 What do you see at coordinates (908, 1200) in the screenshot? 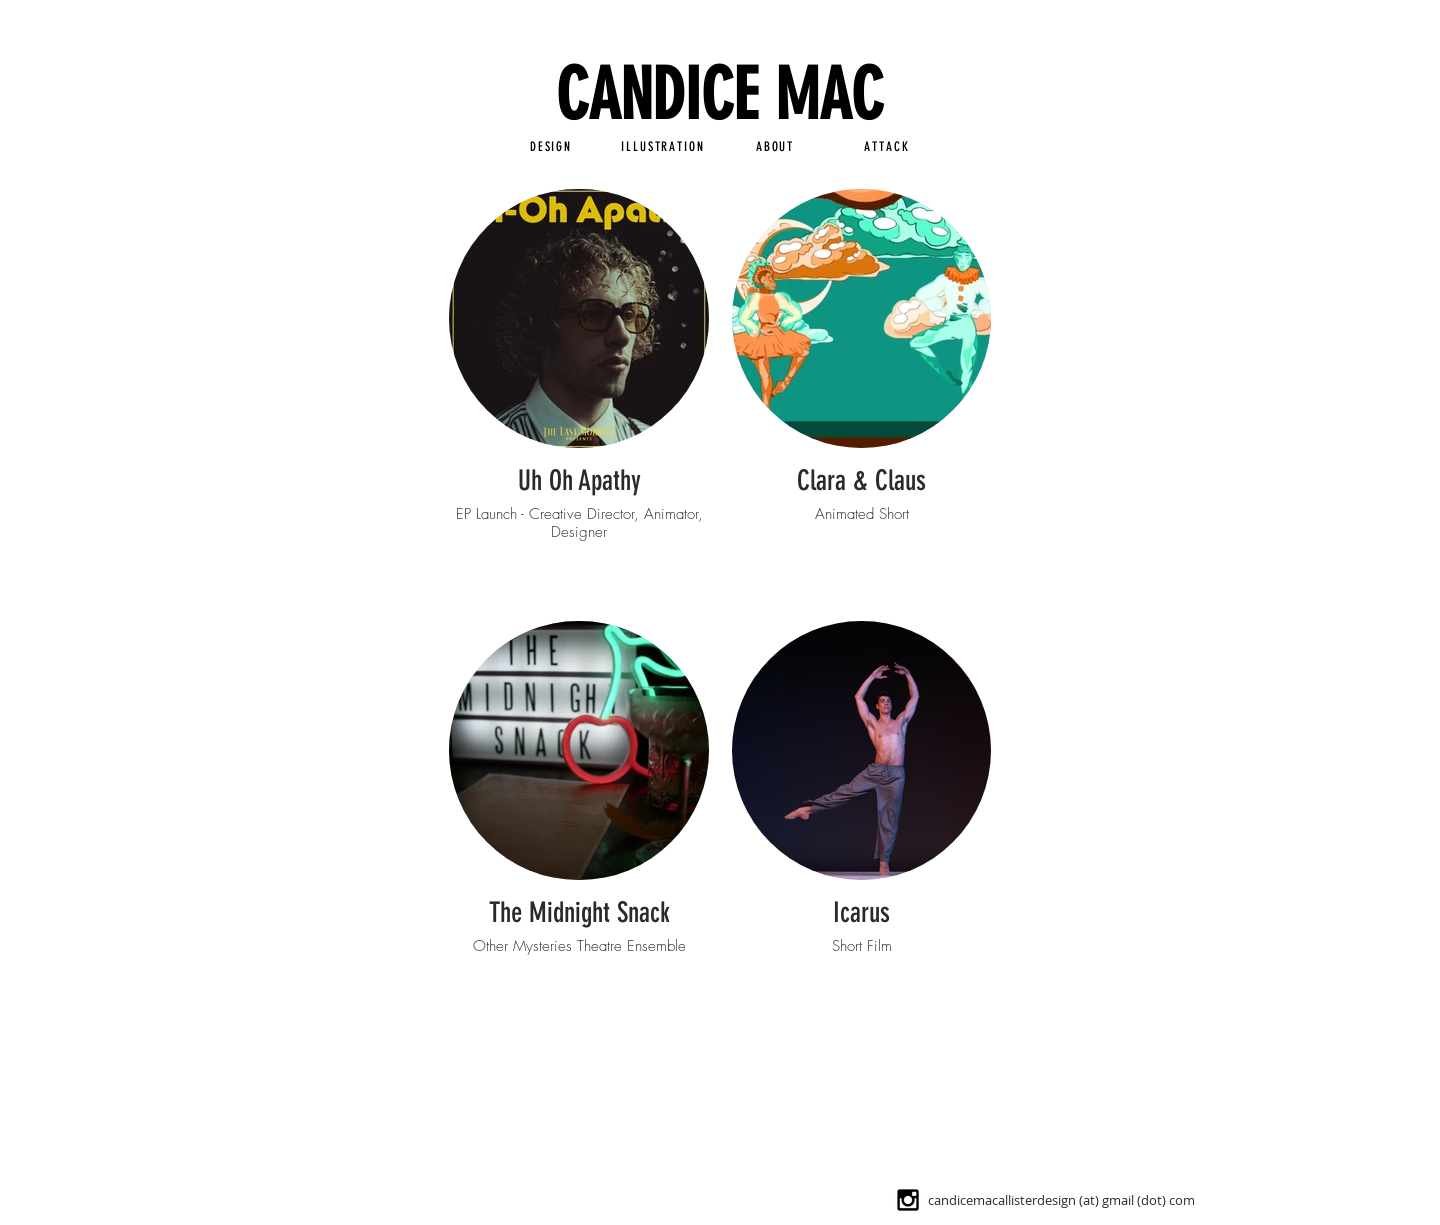
I see `[Black Instagram Icon]` at bounding box center [908, 1200].